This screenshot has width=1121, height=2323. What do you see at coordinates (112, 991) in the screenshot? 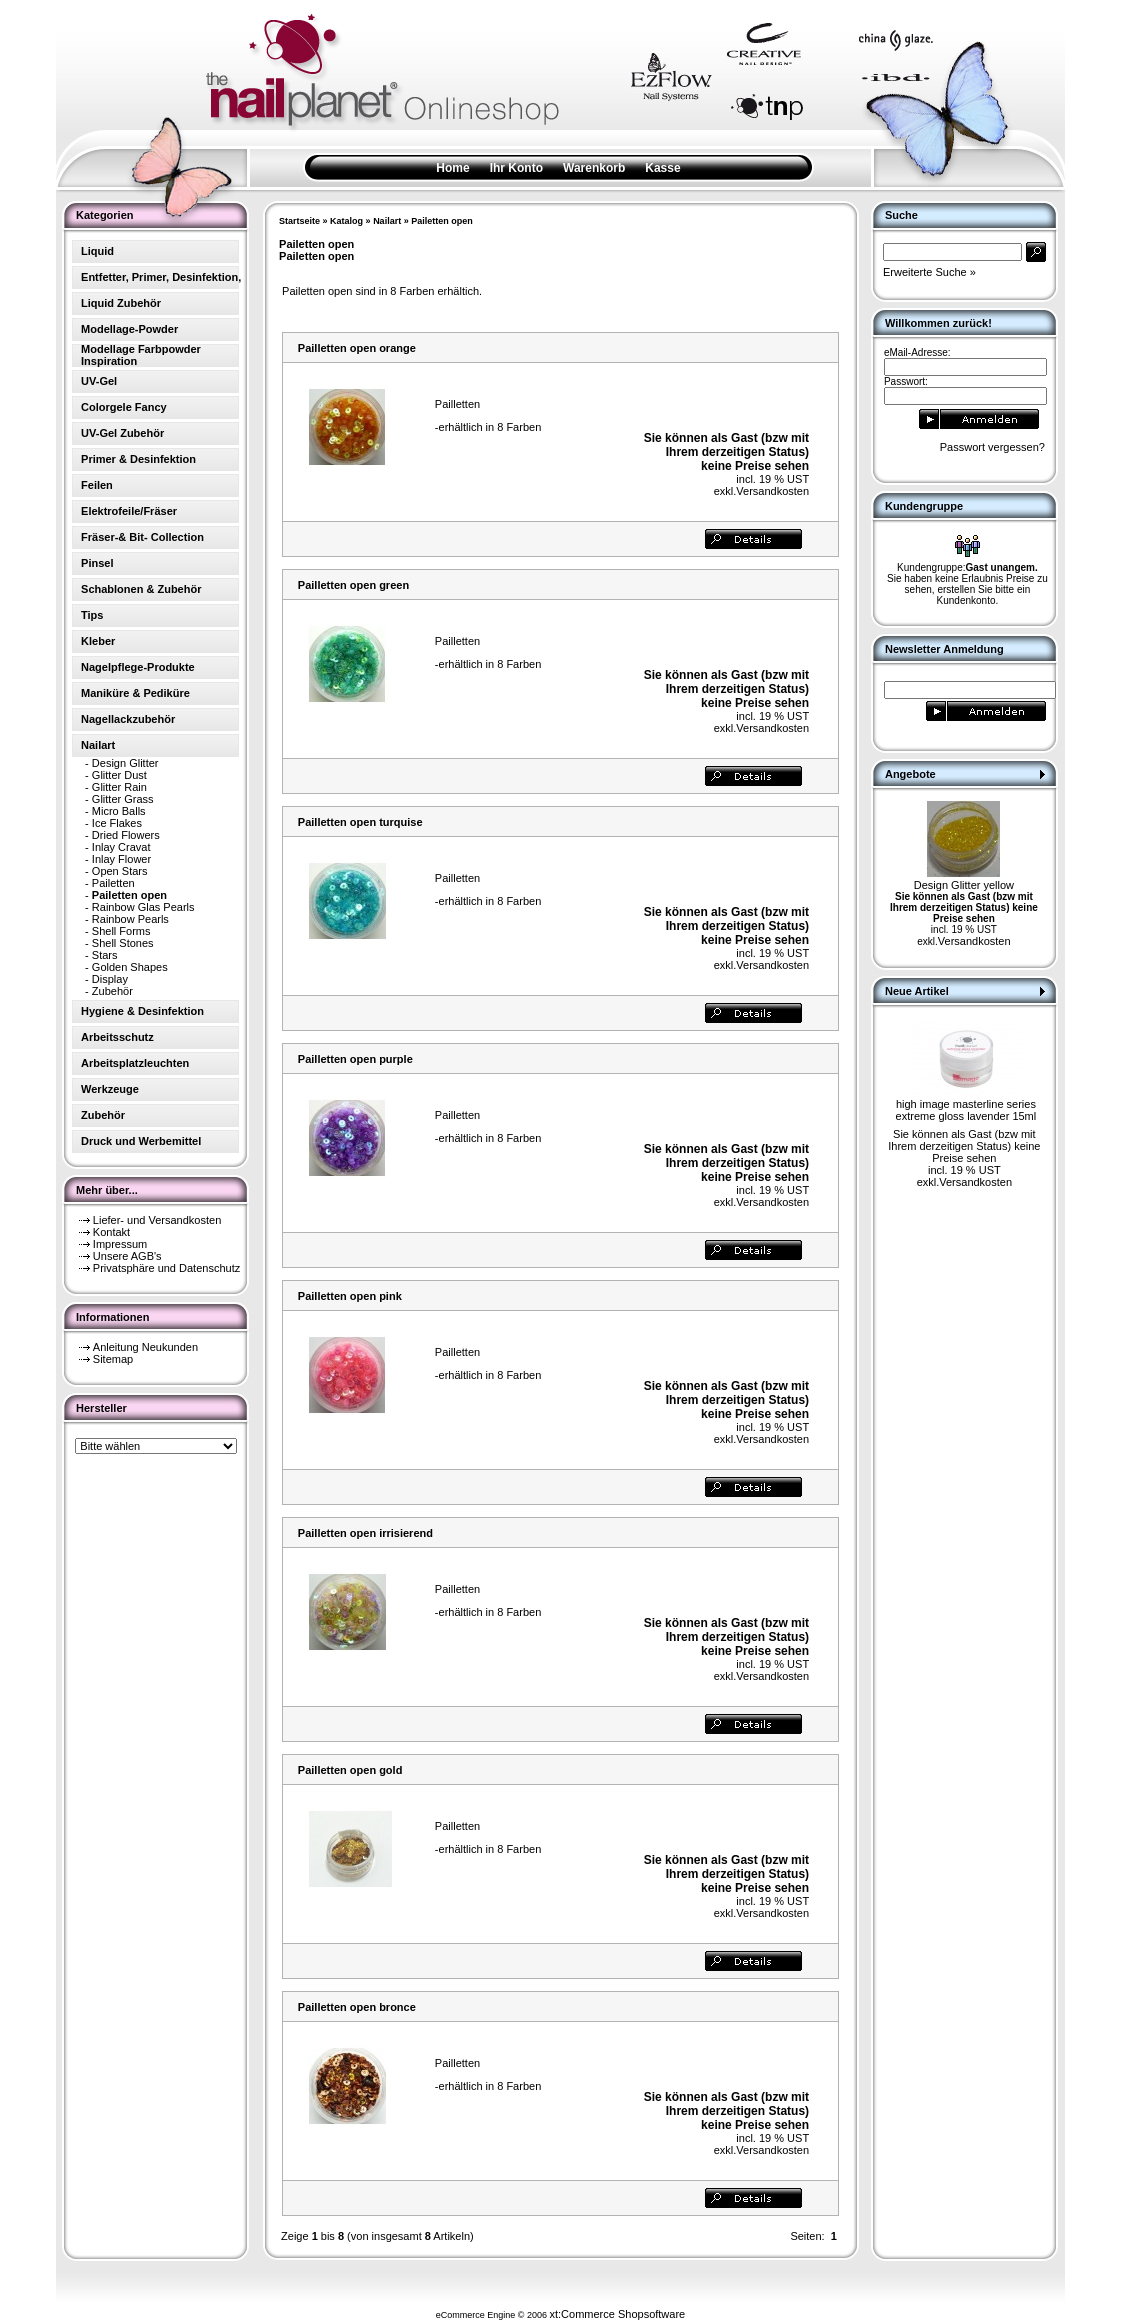
I see `Zubehör` at bounding box center [112, 991].